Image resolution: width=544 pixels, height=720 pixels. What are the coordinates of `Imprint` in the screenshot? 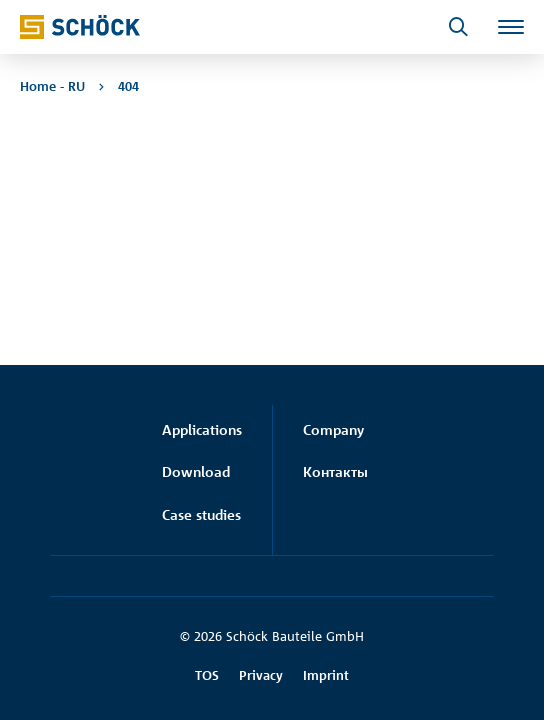 It's located at (326, 675).